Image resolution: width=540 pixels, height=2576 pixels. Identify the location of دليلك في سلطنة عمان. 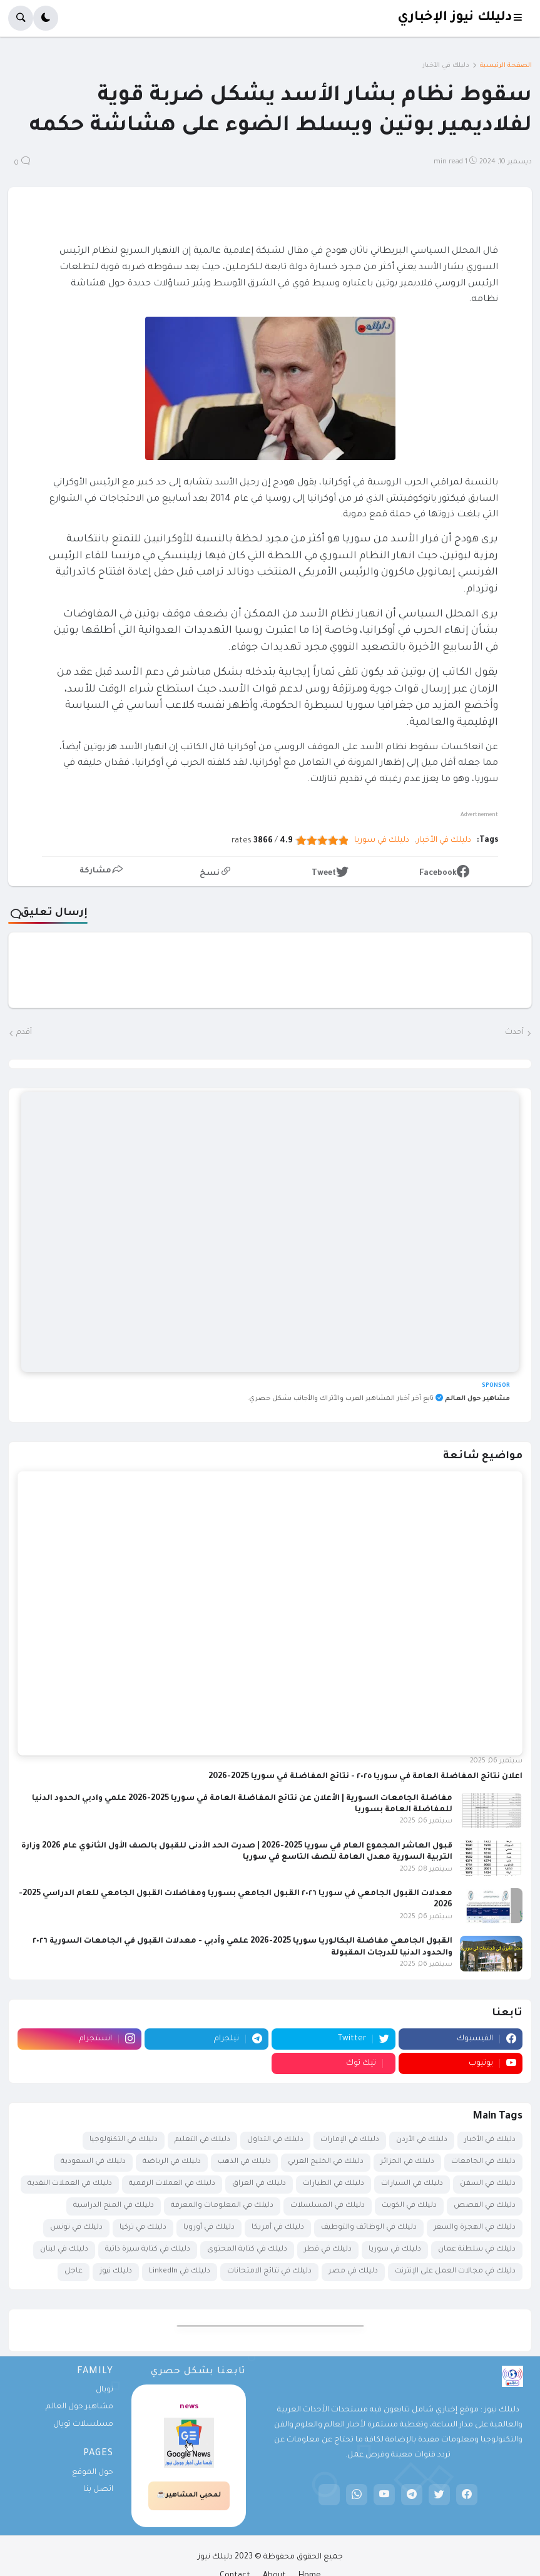
(477, 2250).